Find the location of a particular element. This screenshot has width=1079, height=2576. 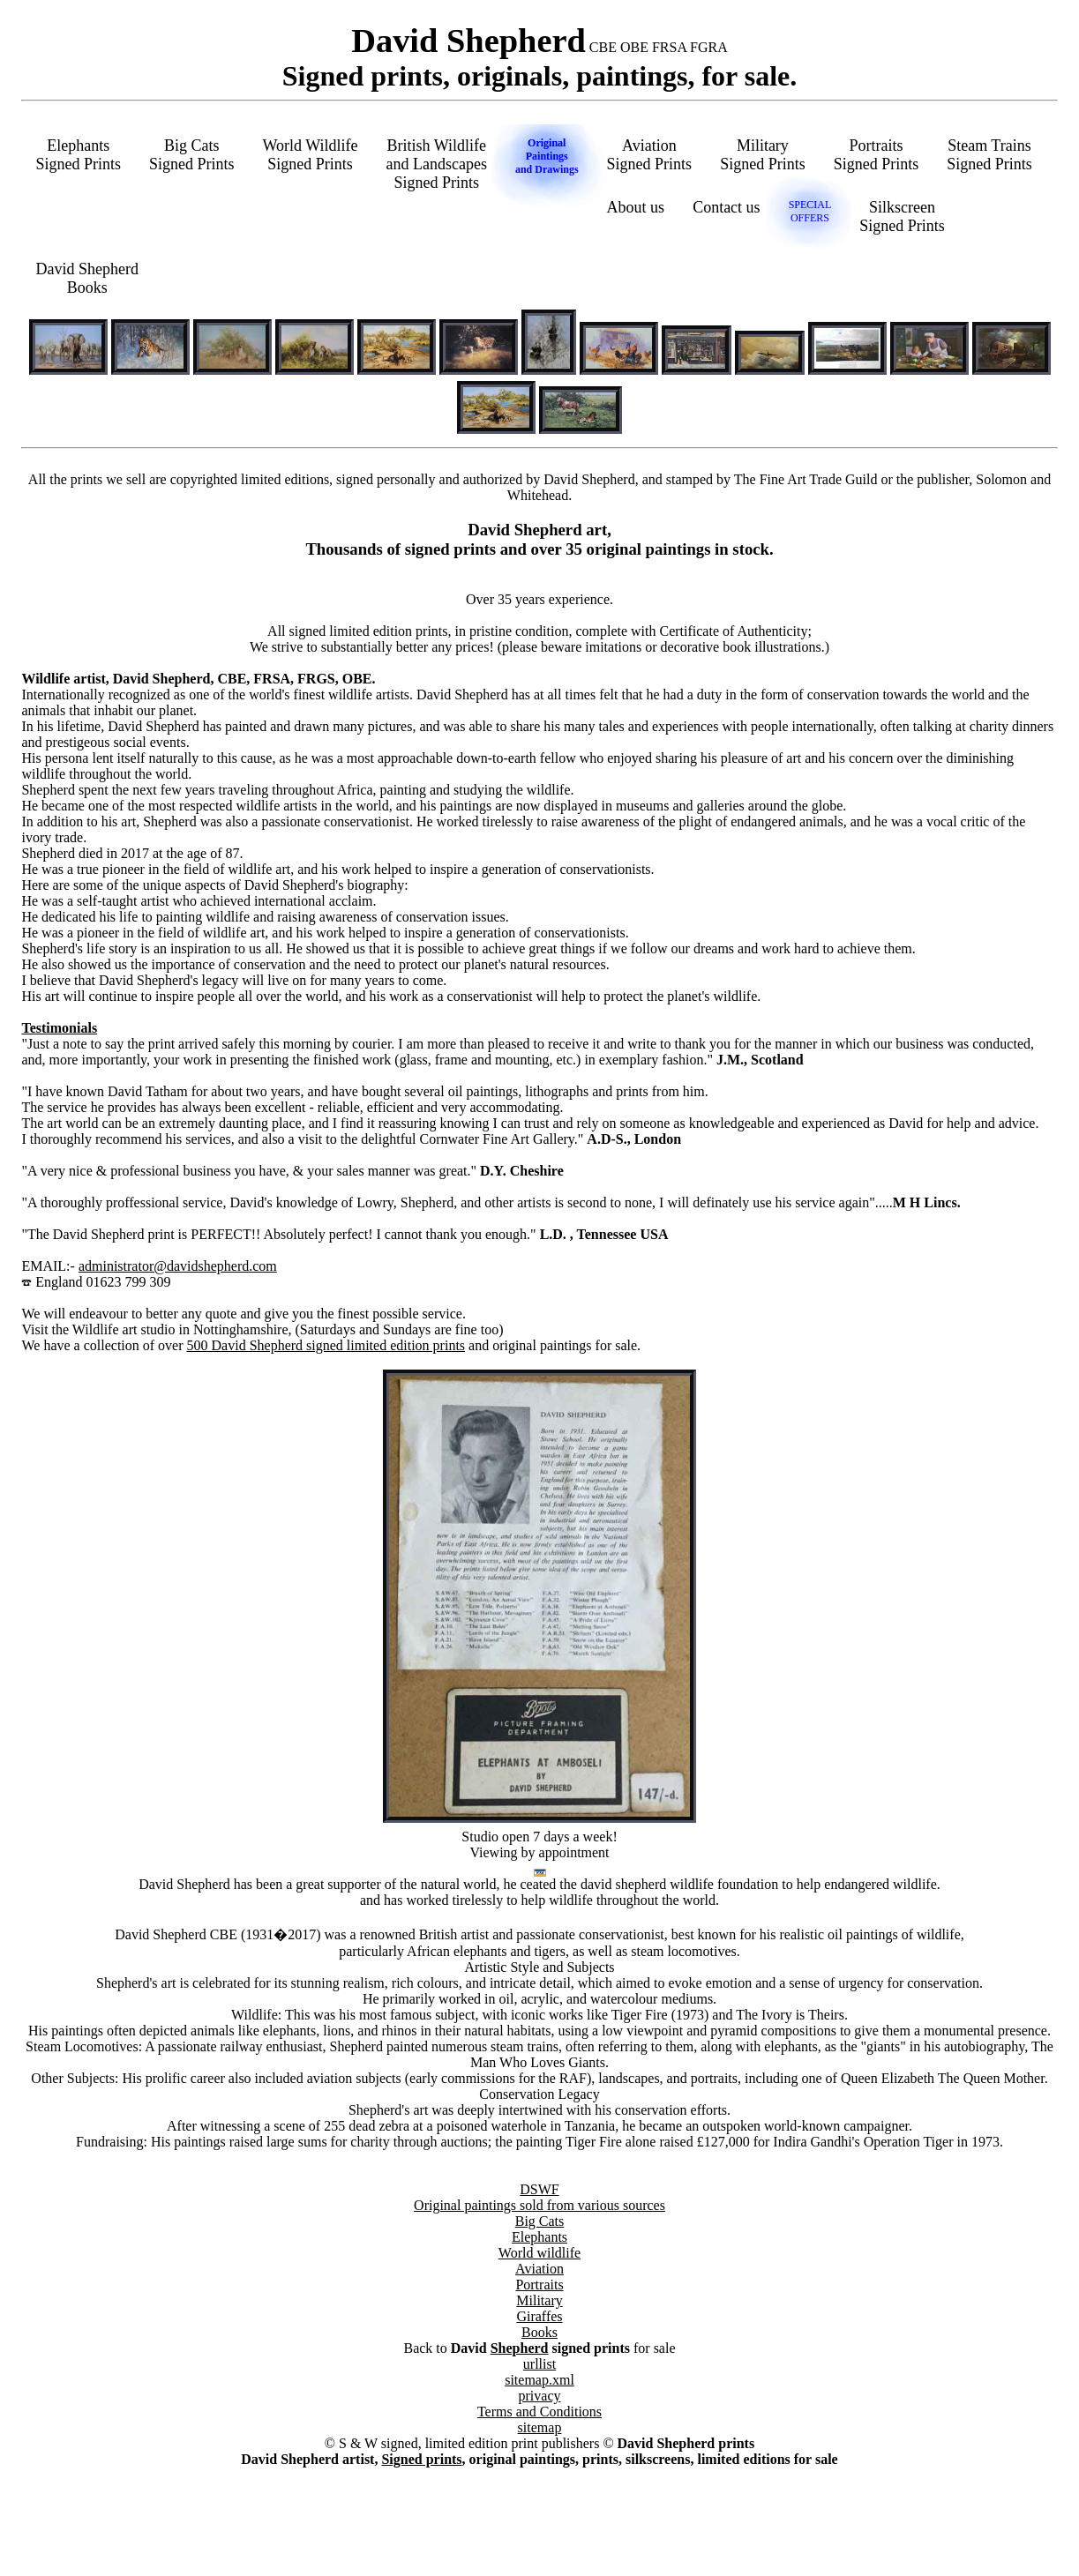

administrator@davidshepherd.com is located at coordinates (178, 1265).